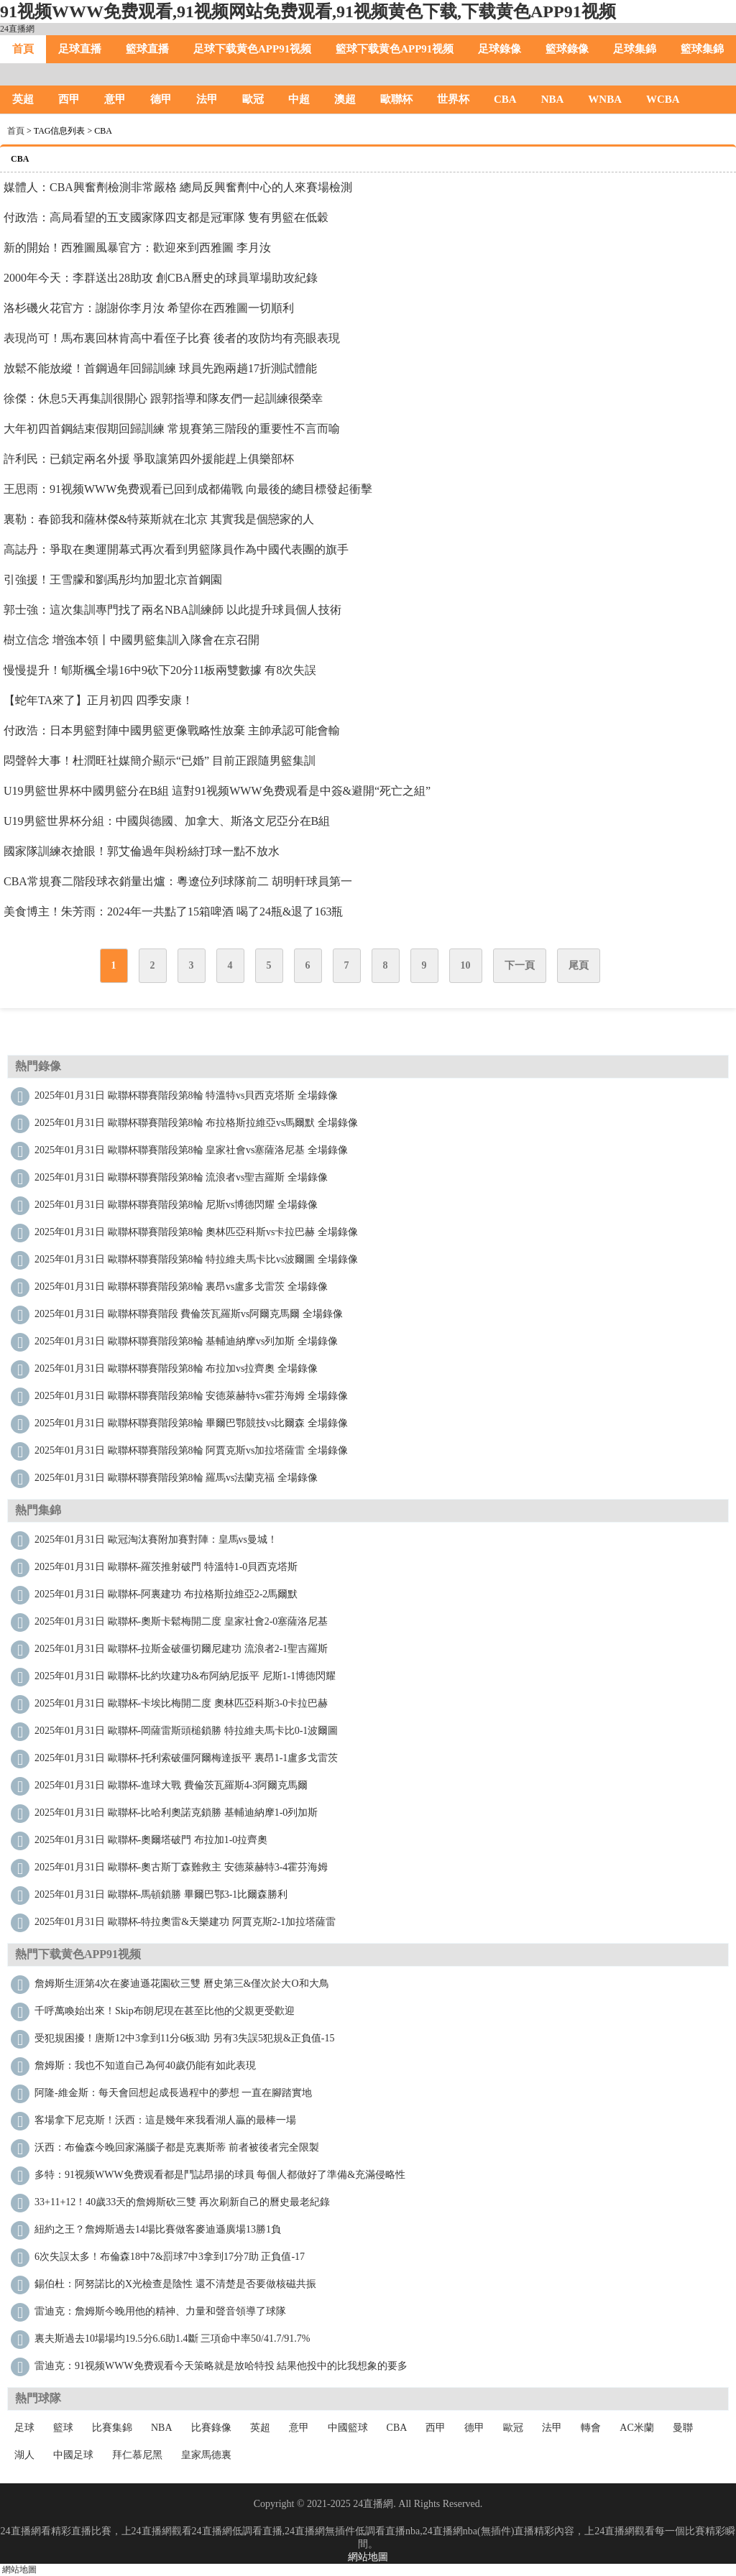  Describe the element at coordinates (186, 1341) in the screenshot. I see `2025年01月31日 歐聯杯聯賽階段第8輪 基輔迪納摩vs列加斯 全場錄像` at that location.